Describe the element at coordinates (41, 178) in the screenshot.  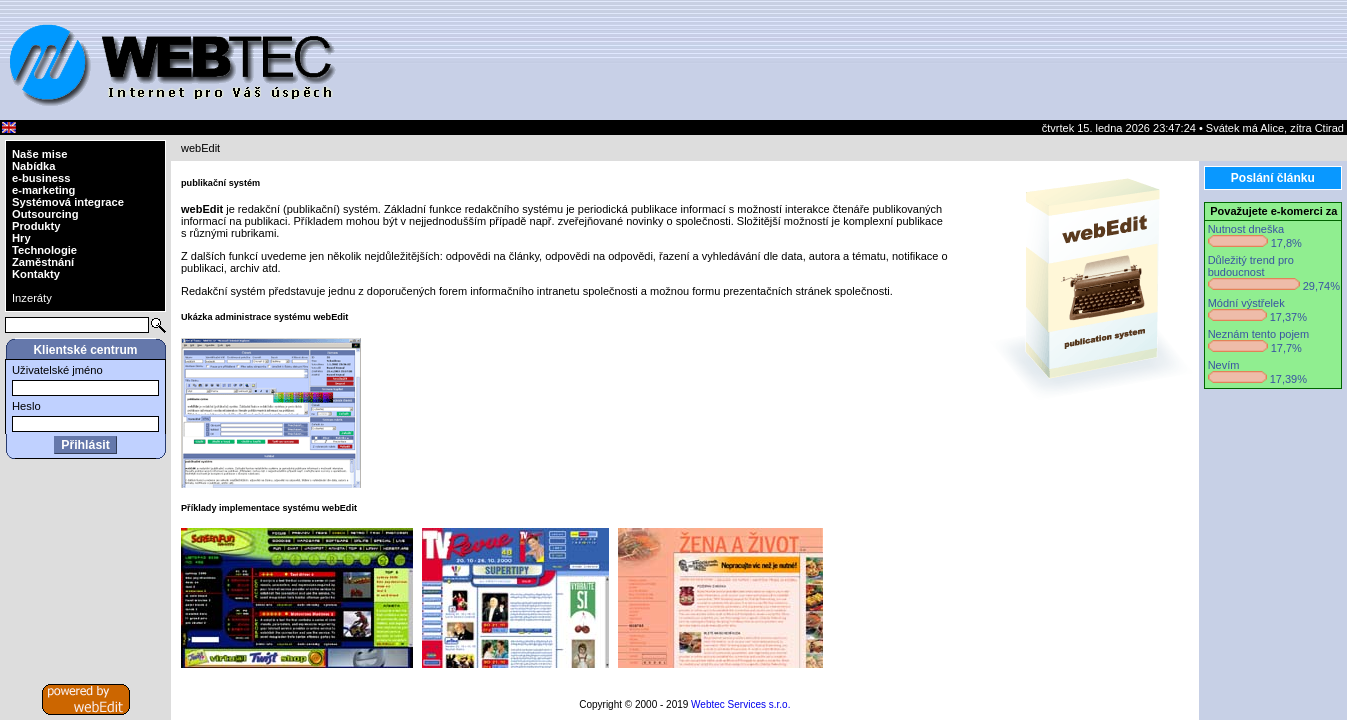
I see `e-business` at that location.